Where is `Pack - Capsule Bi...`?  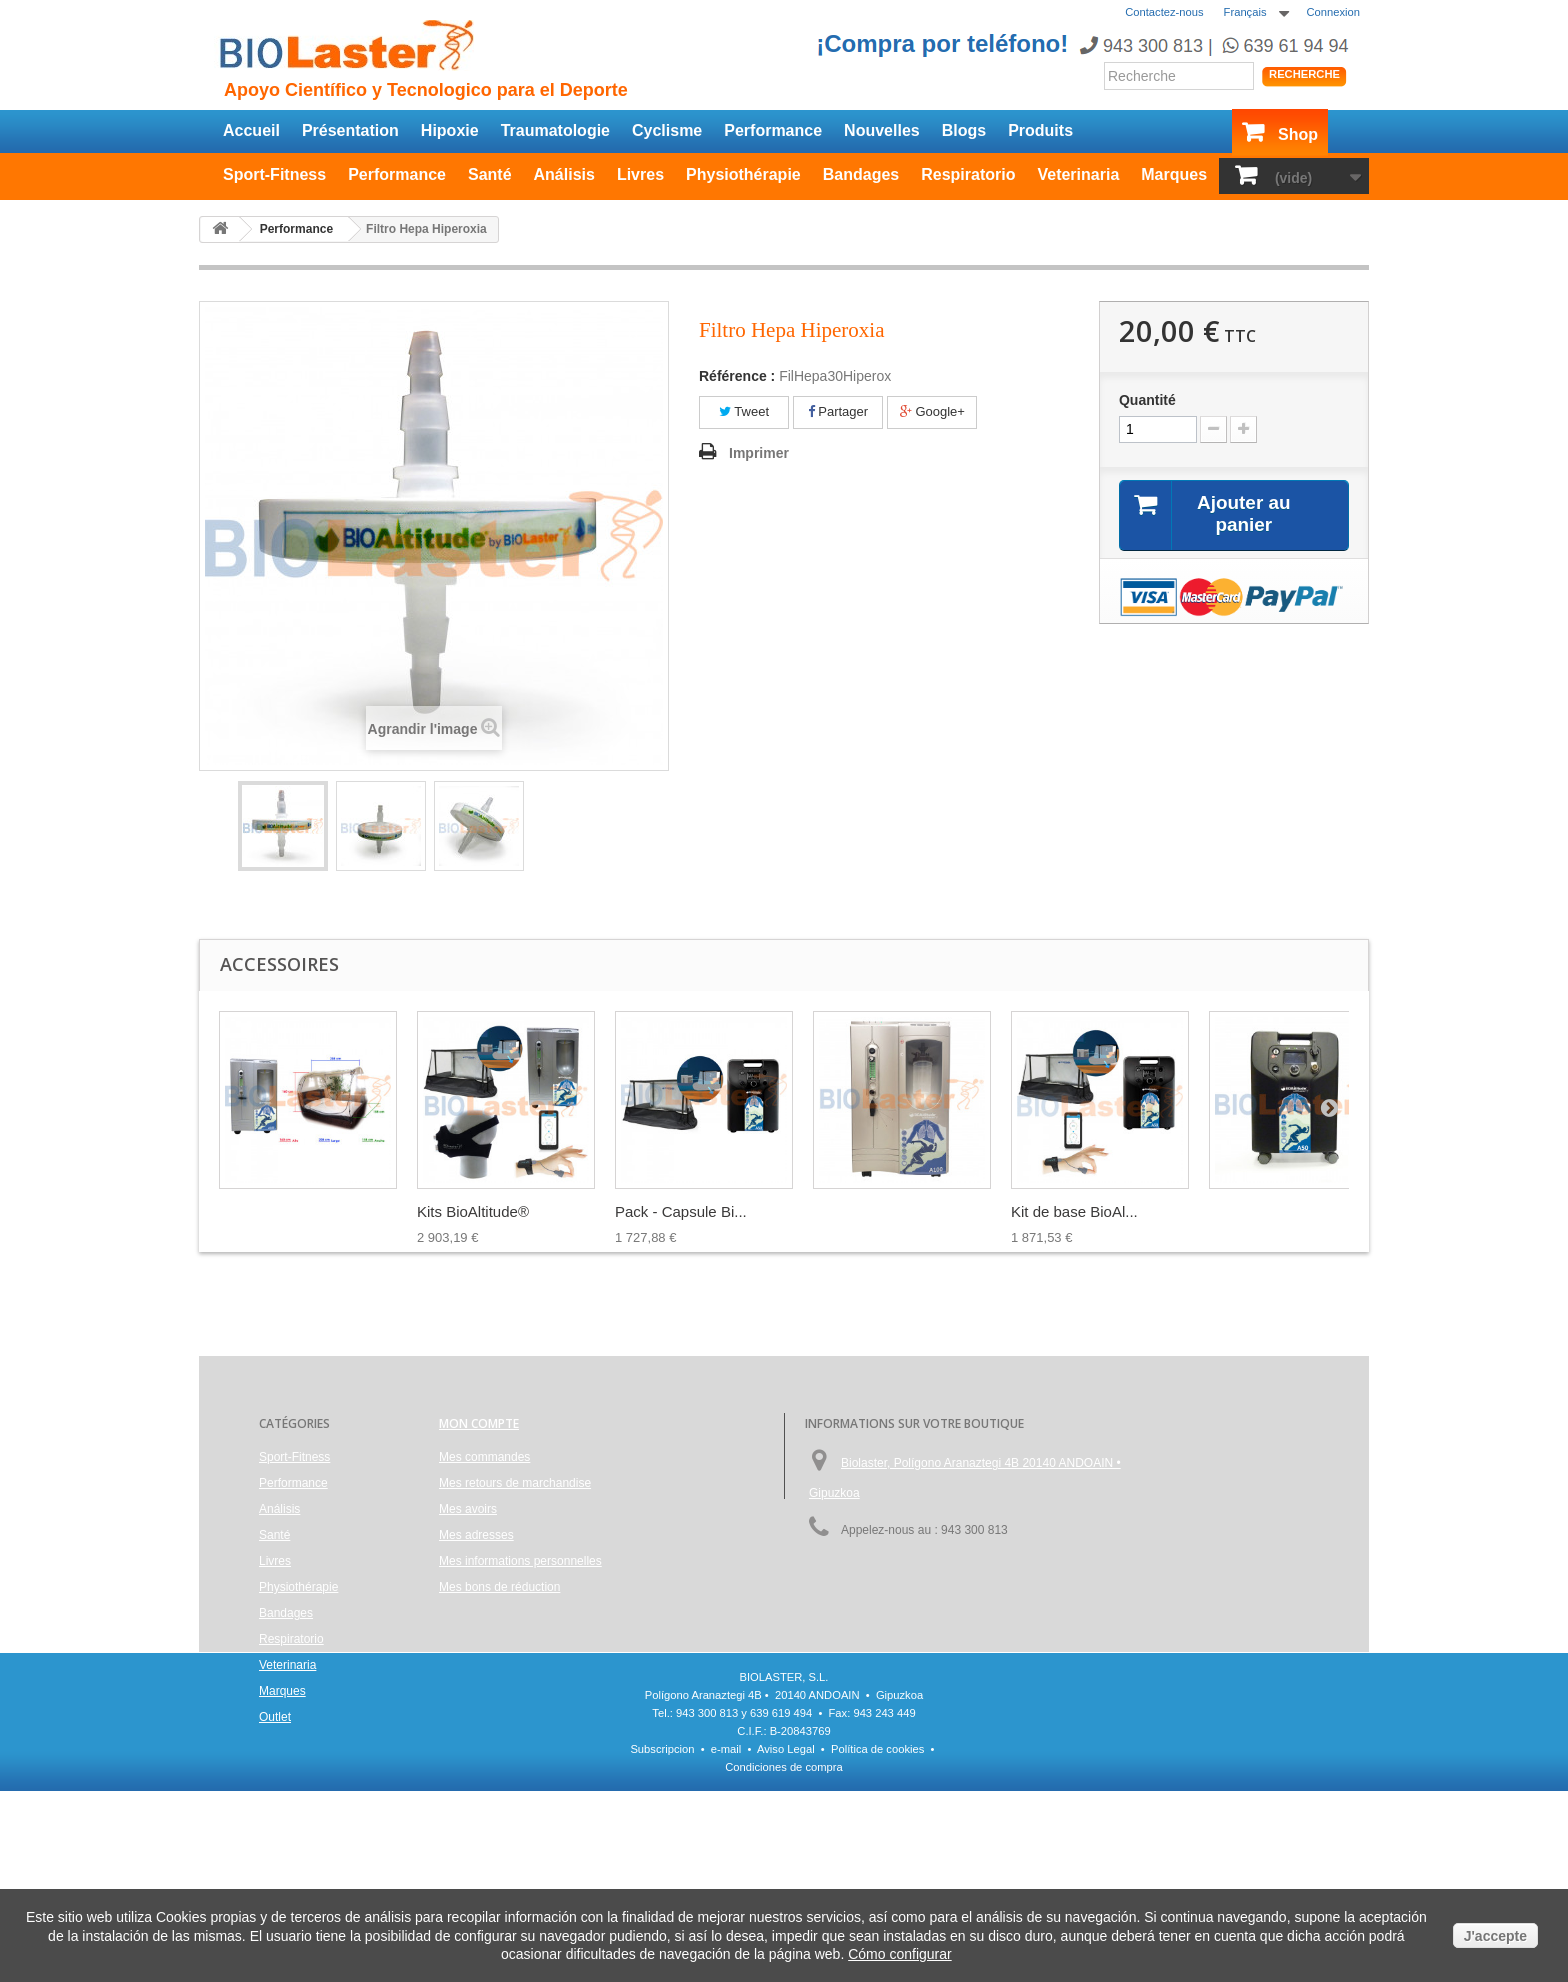
Pack - Capsule Bi... is located at coordinates (681, 1211).